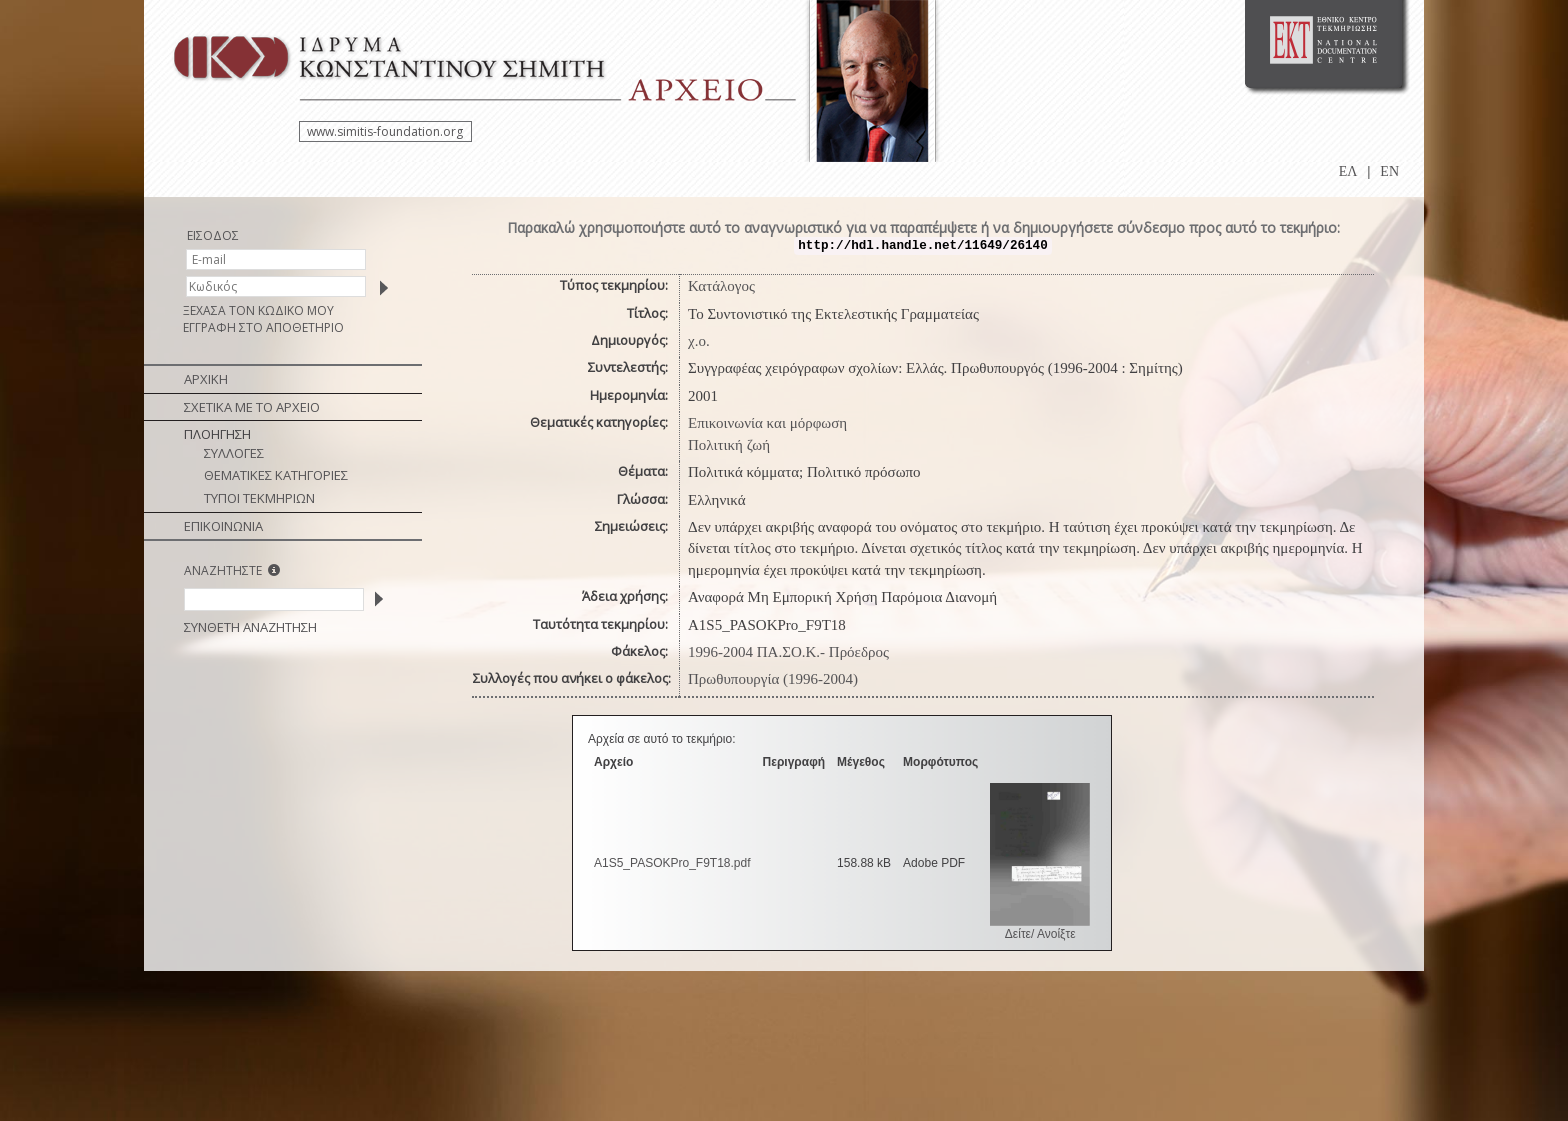 The height and width of the screenshot is (1121, 1568). Describe the element at coordinates (1040, 934) in the screenshot. I see `Δείτε/ Ανοίξτε` at that location.